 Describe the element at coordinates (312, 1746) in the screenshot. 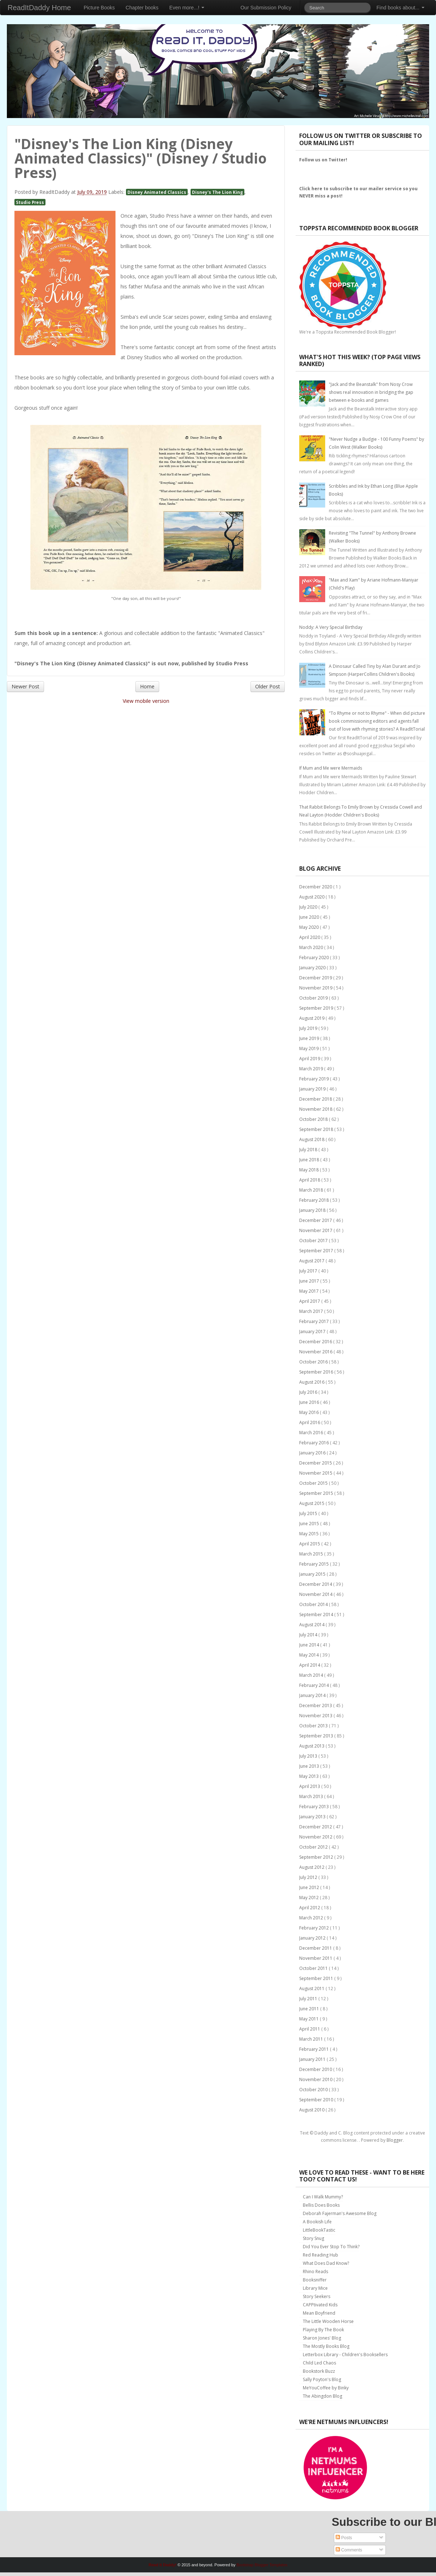

I see `August 2013` at that location.